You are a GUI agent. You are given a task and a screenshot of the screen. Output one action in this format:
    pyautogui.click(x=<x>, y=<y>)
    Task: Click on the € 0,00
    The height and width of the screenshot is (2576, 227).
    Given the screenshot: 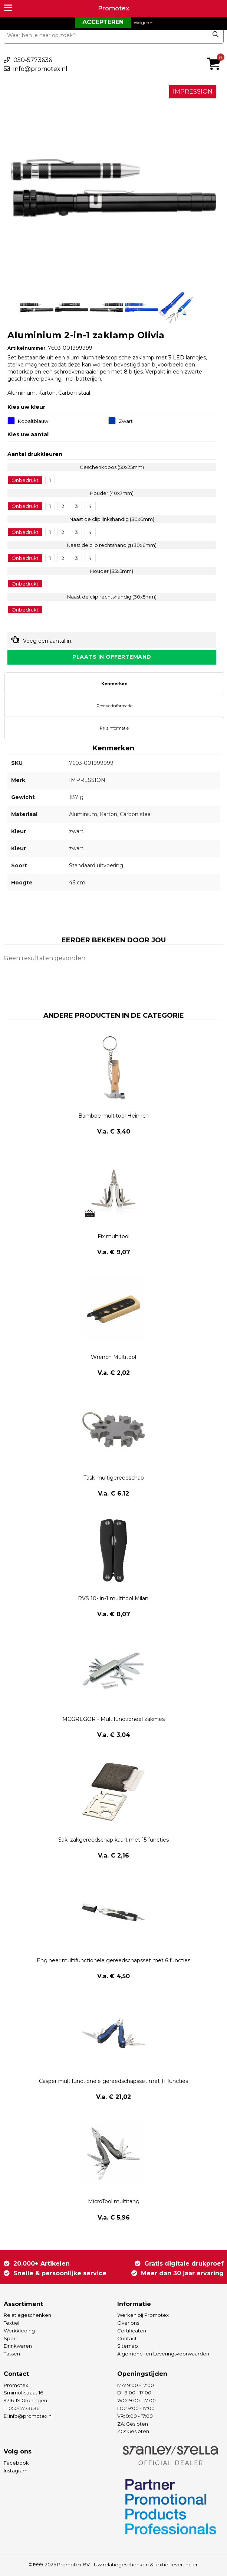 What is the action you would take?
    pyautogui.click(x=215, y=53)
    